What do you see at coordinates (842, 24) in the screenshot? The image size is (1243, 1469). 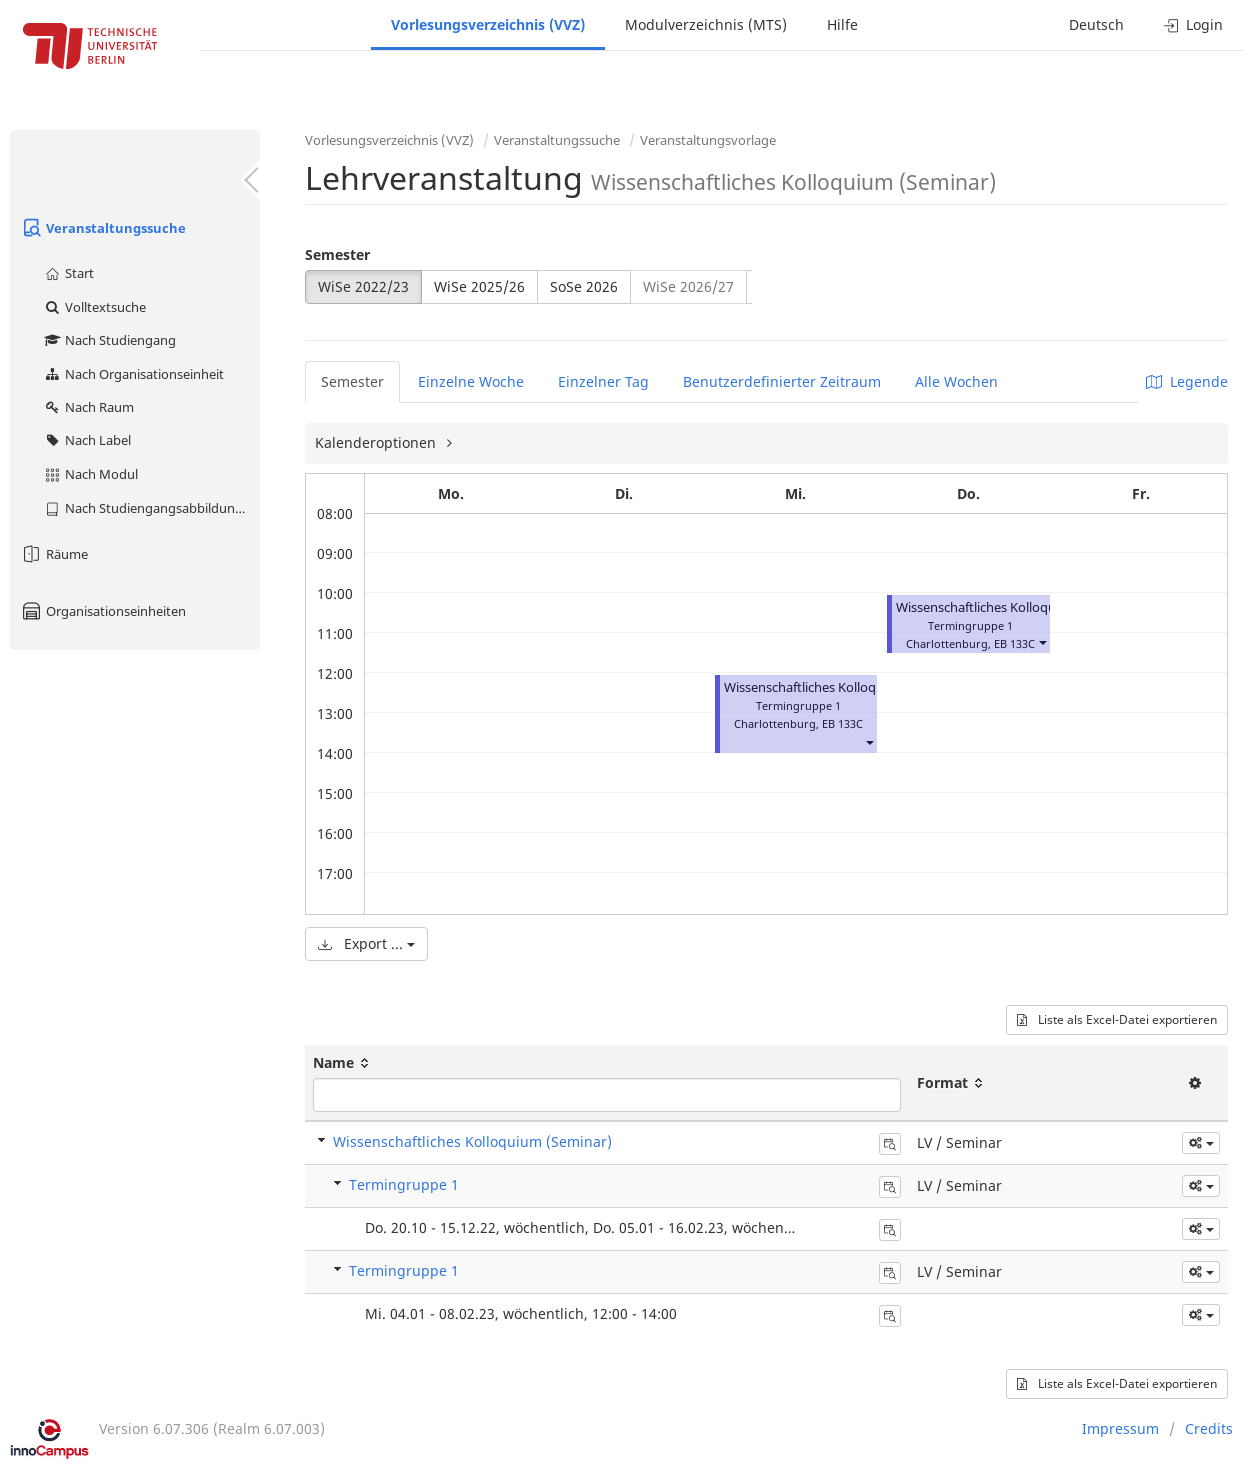 I see `Hilfe` at bounding box center [842, 24].